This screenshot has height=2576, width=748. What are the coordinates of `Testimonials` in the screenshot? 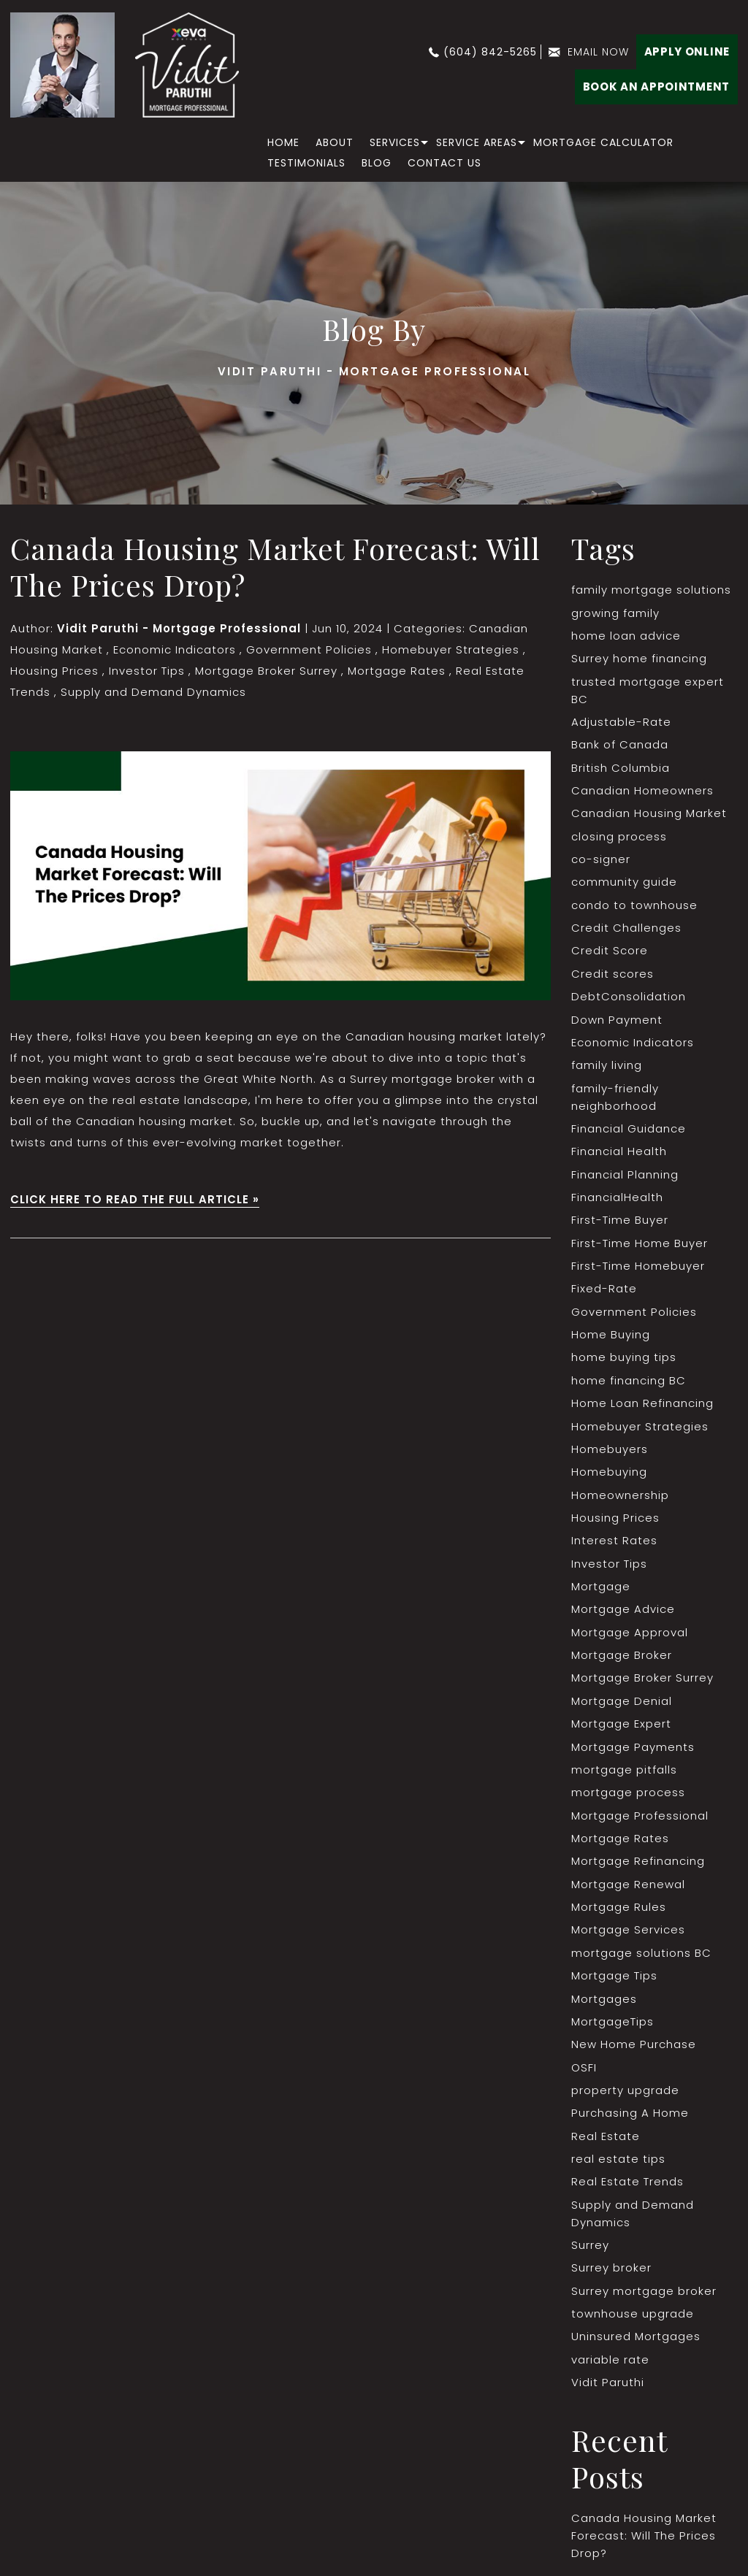 It's located at (306, 163).